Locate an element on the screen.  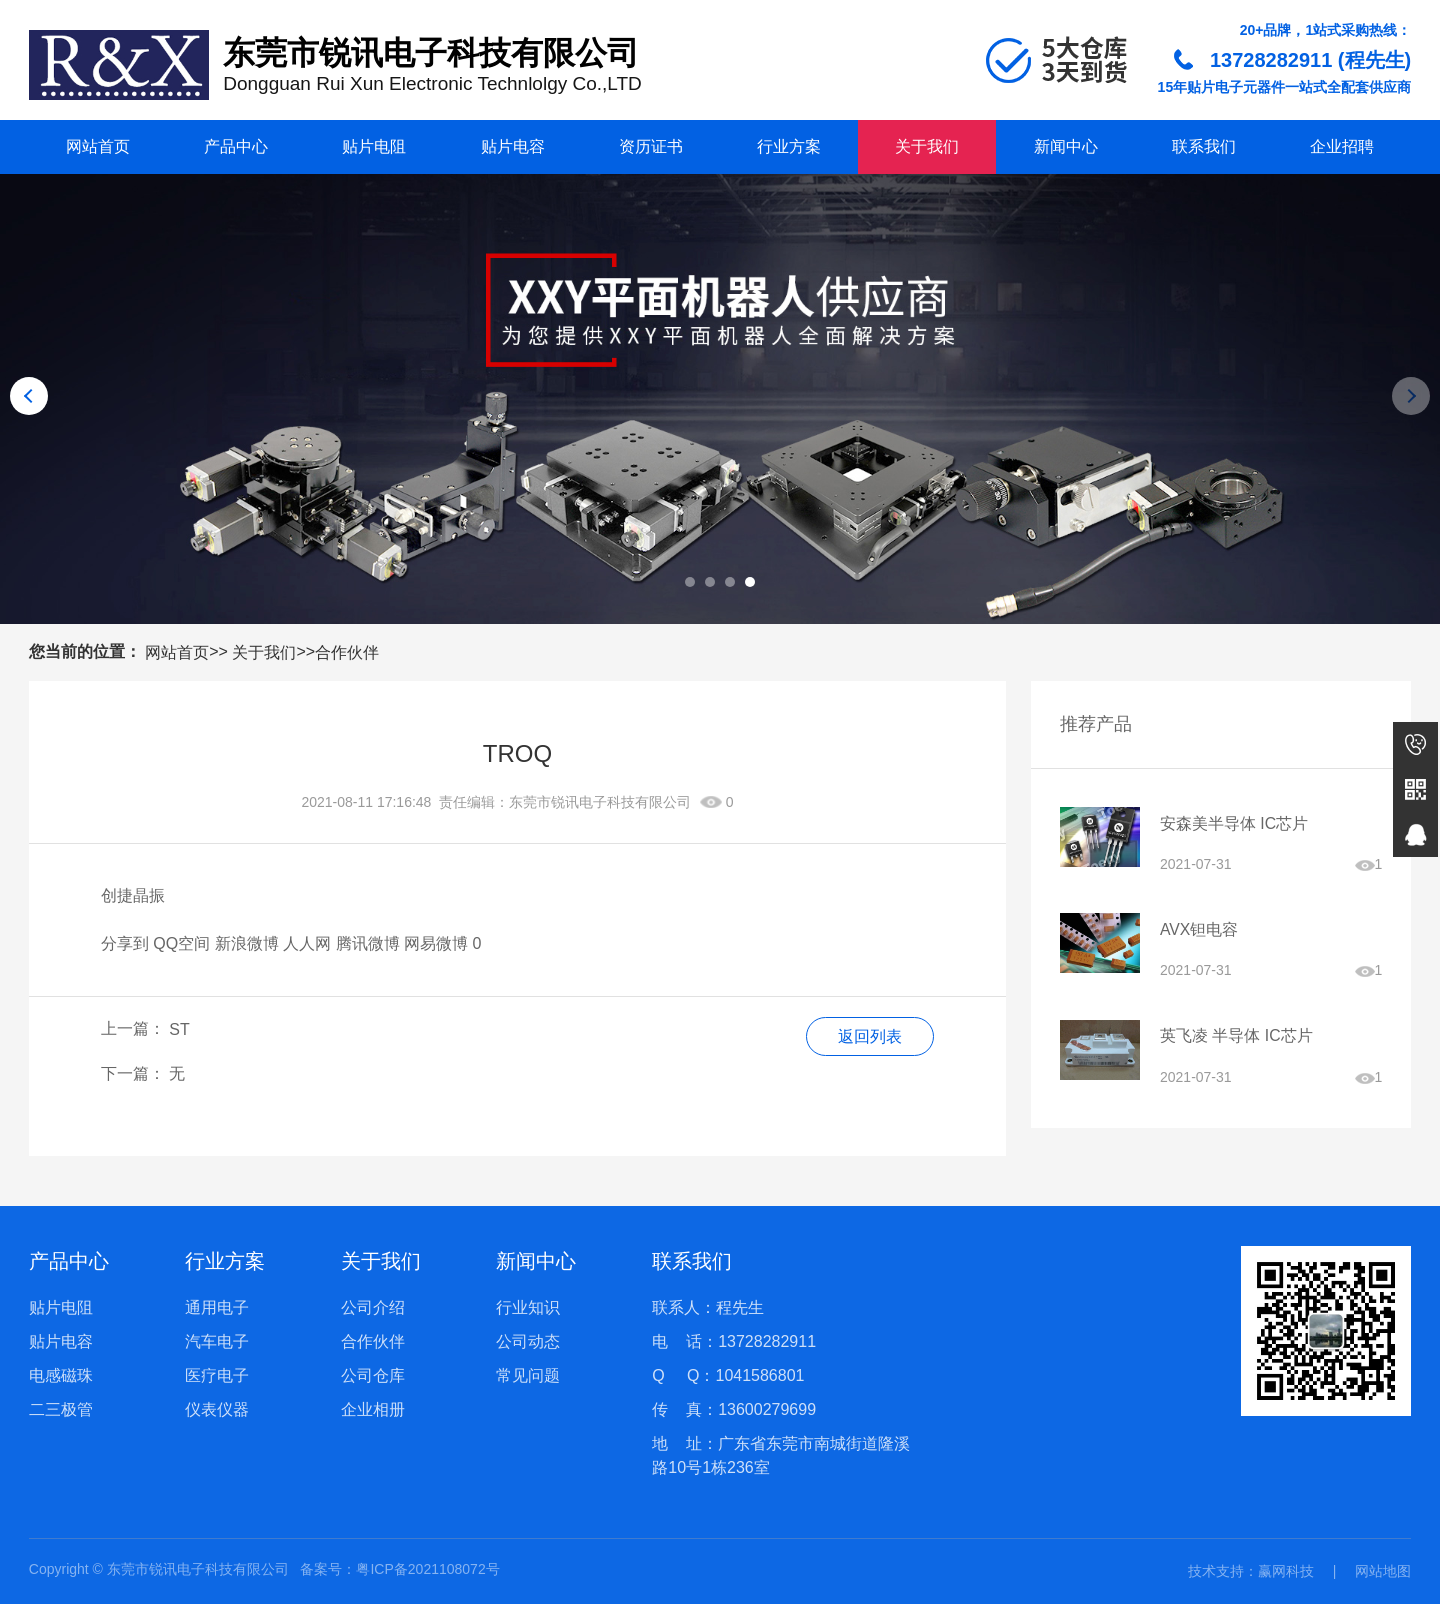
网站首页 is located at coordinates (98, 146).